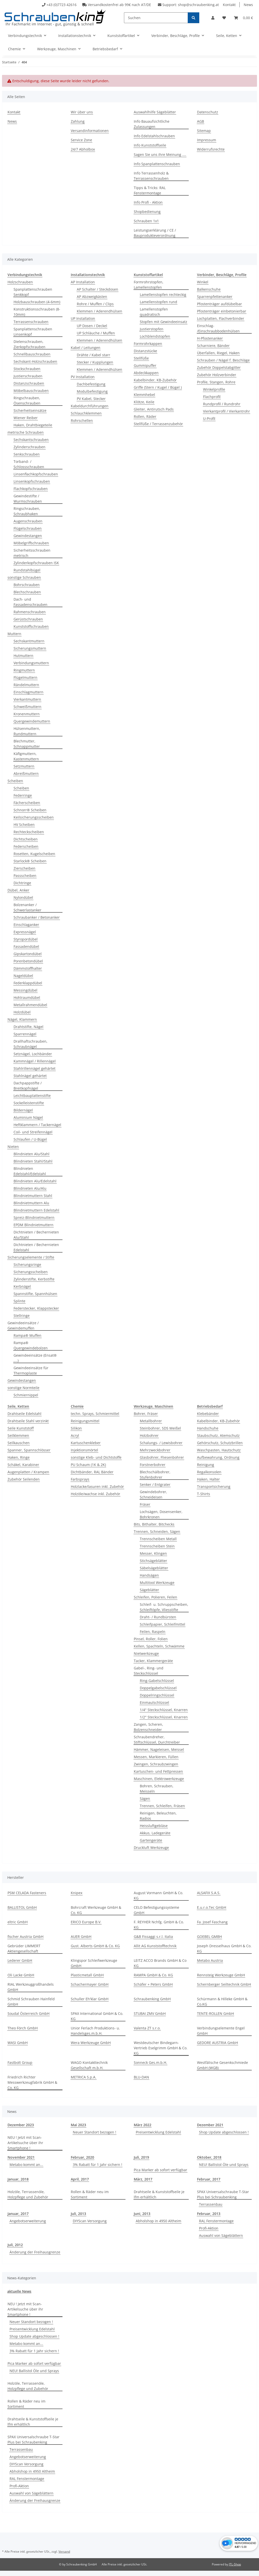 The height and width of the screenshot is (2576, 259). What do you see at coordinates (162, 1457) in the screenshot?
I see `Glasbohrer, Fliesenbohrer` at bounding box center [162, 1457].